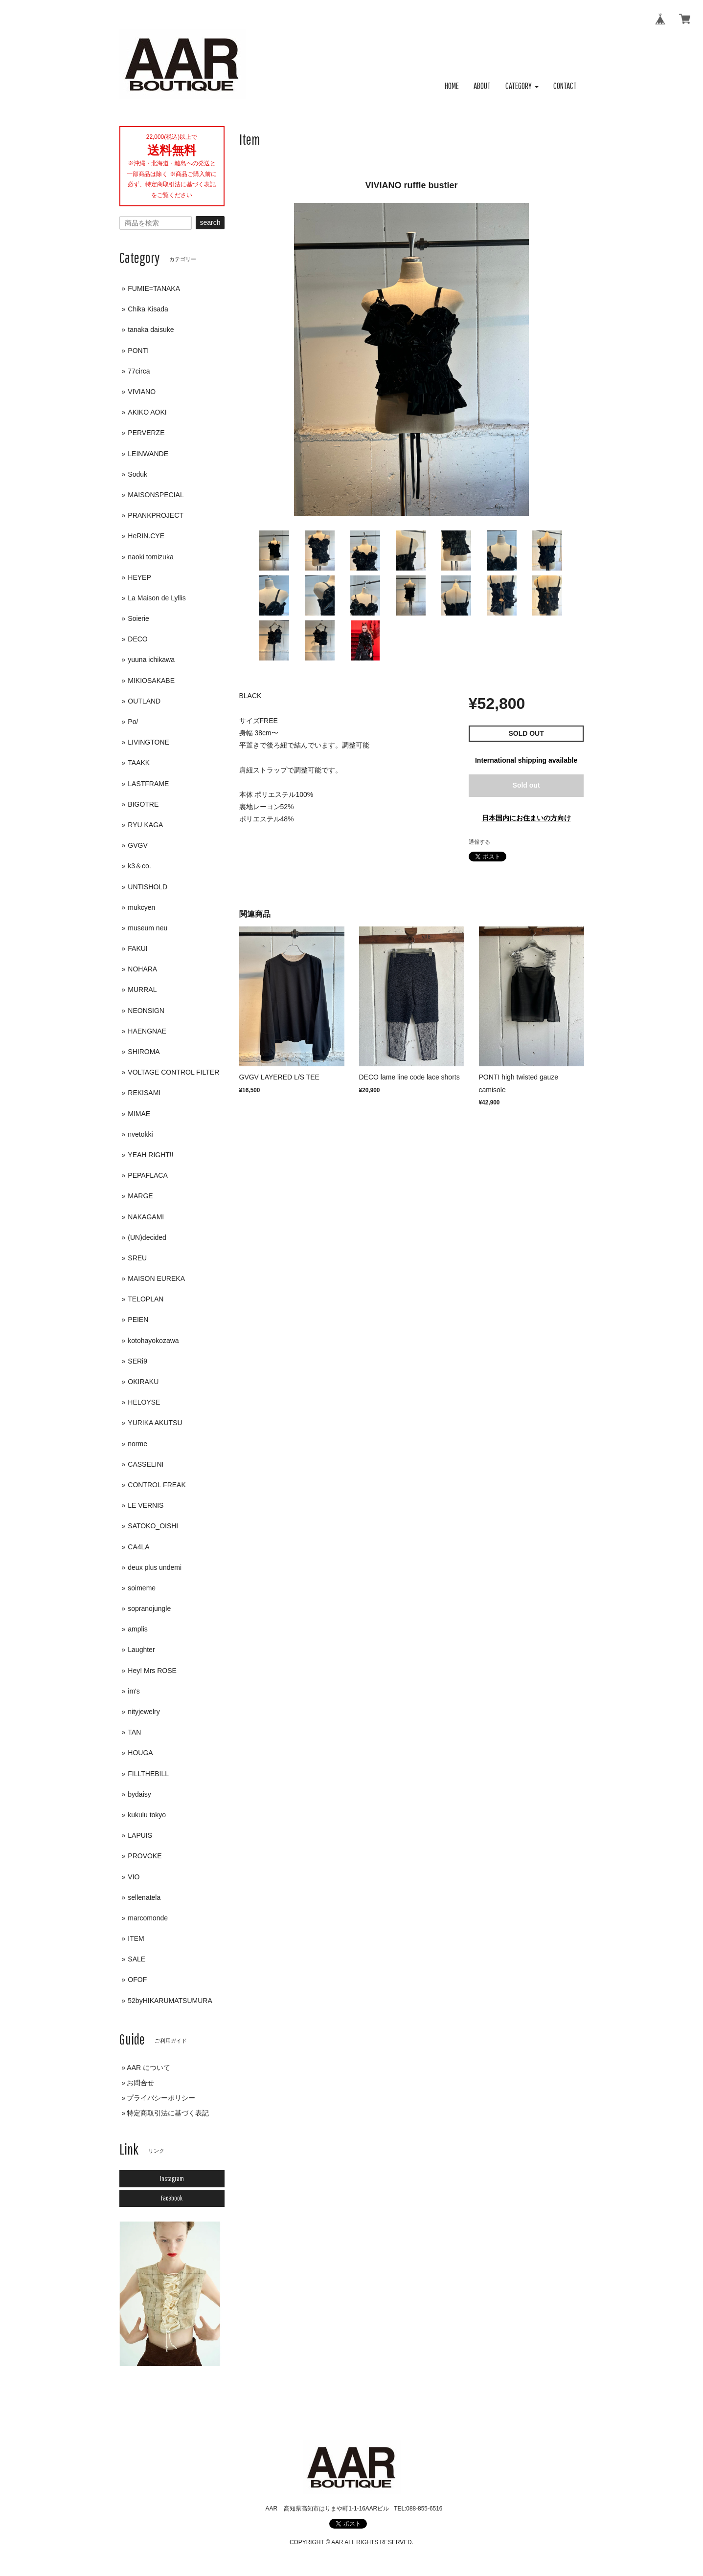  What do you see at coordinates (137, 948) in the screenshot?
I see `FAKUI` at bounding box center [137, 948].